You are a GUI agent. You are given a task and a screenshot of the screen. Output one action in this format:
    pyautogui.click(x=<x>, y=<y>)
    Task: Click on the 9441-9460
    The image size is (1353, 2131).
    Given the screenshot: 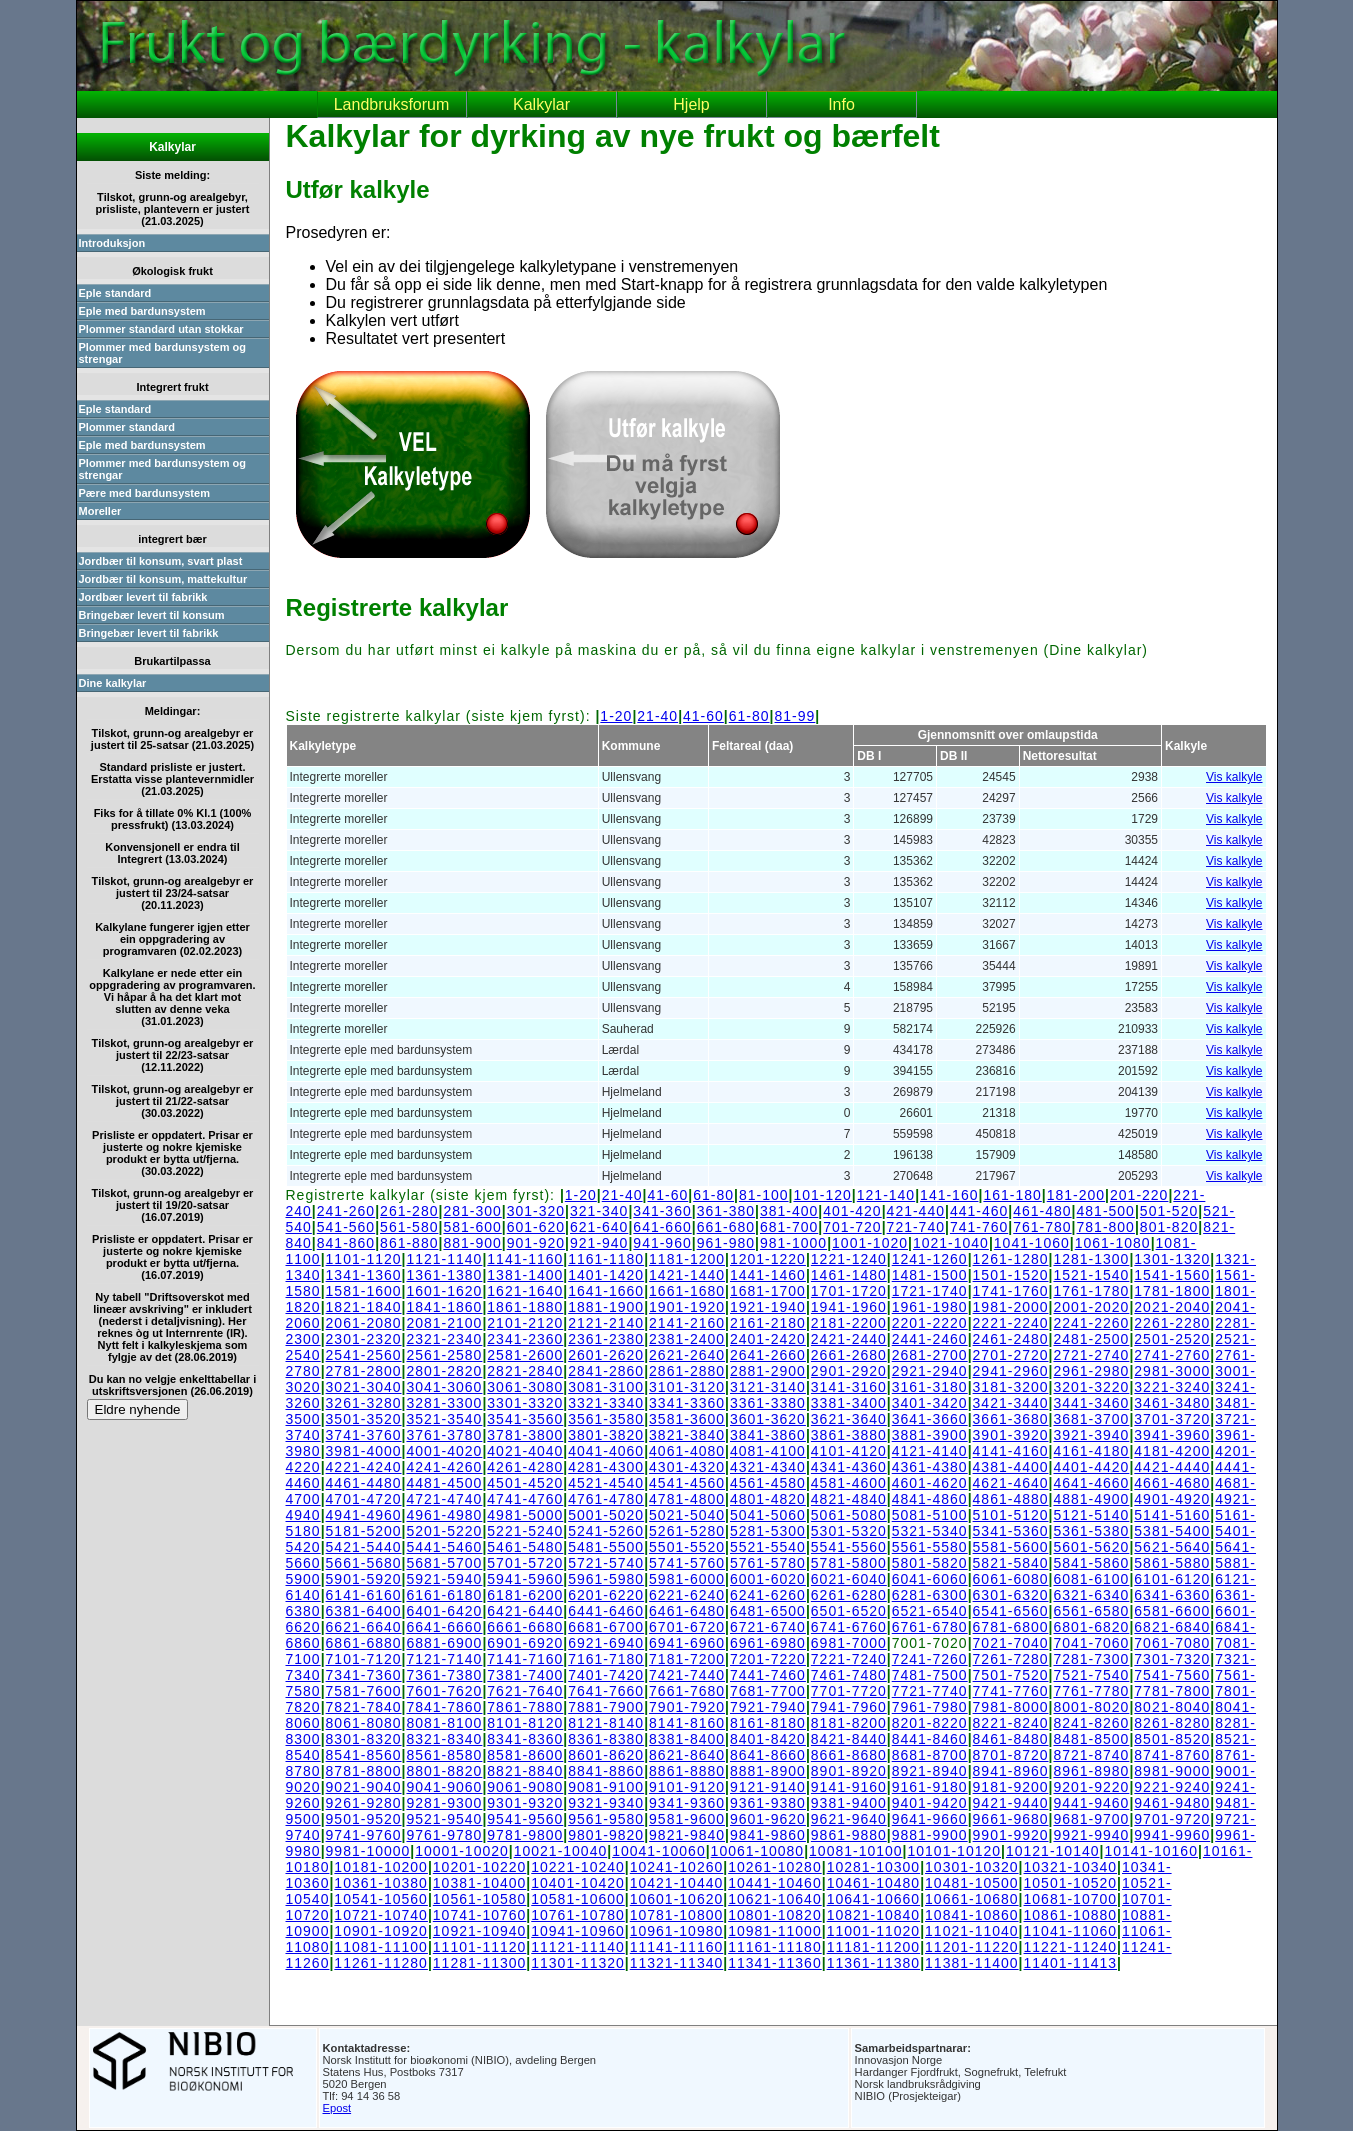 What is the action you would take?
    pyautogui.click(x=1091, y=1803)
    